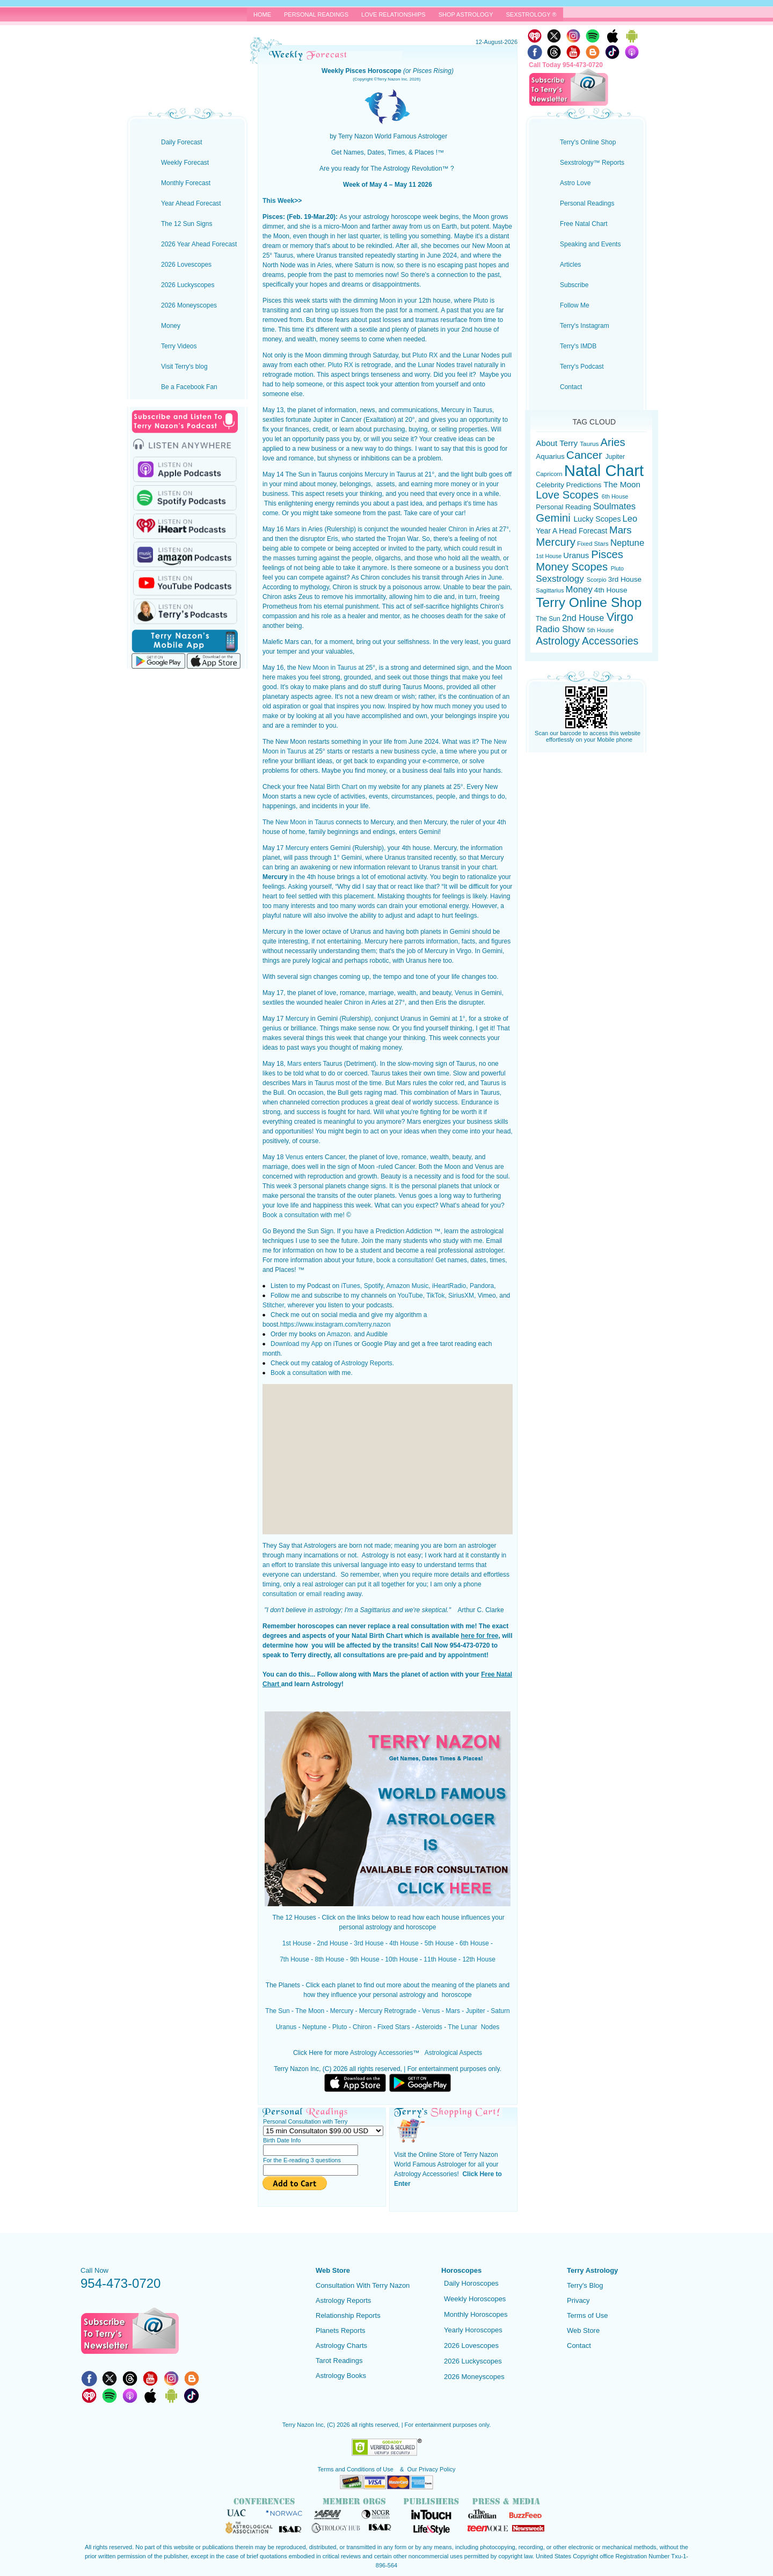 Image resolution: width=773 pixels, height=2576 pixels. I want to click on Astrology Accessories, so click(381, 2053).